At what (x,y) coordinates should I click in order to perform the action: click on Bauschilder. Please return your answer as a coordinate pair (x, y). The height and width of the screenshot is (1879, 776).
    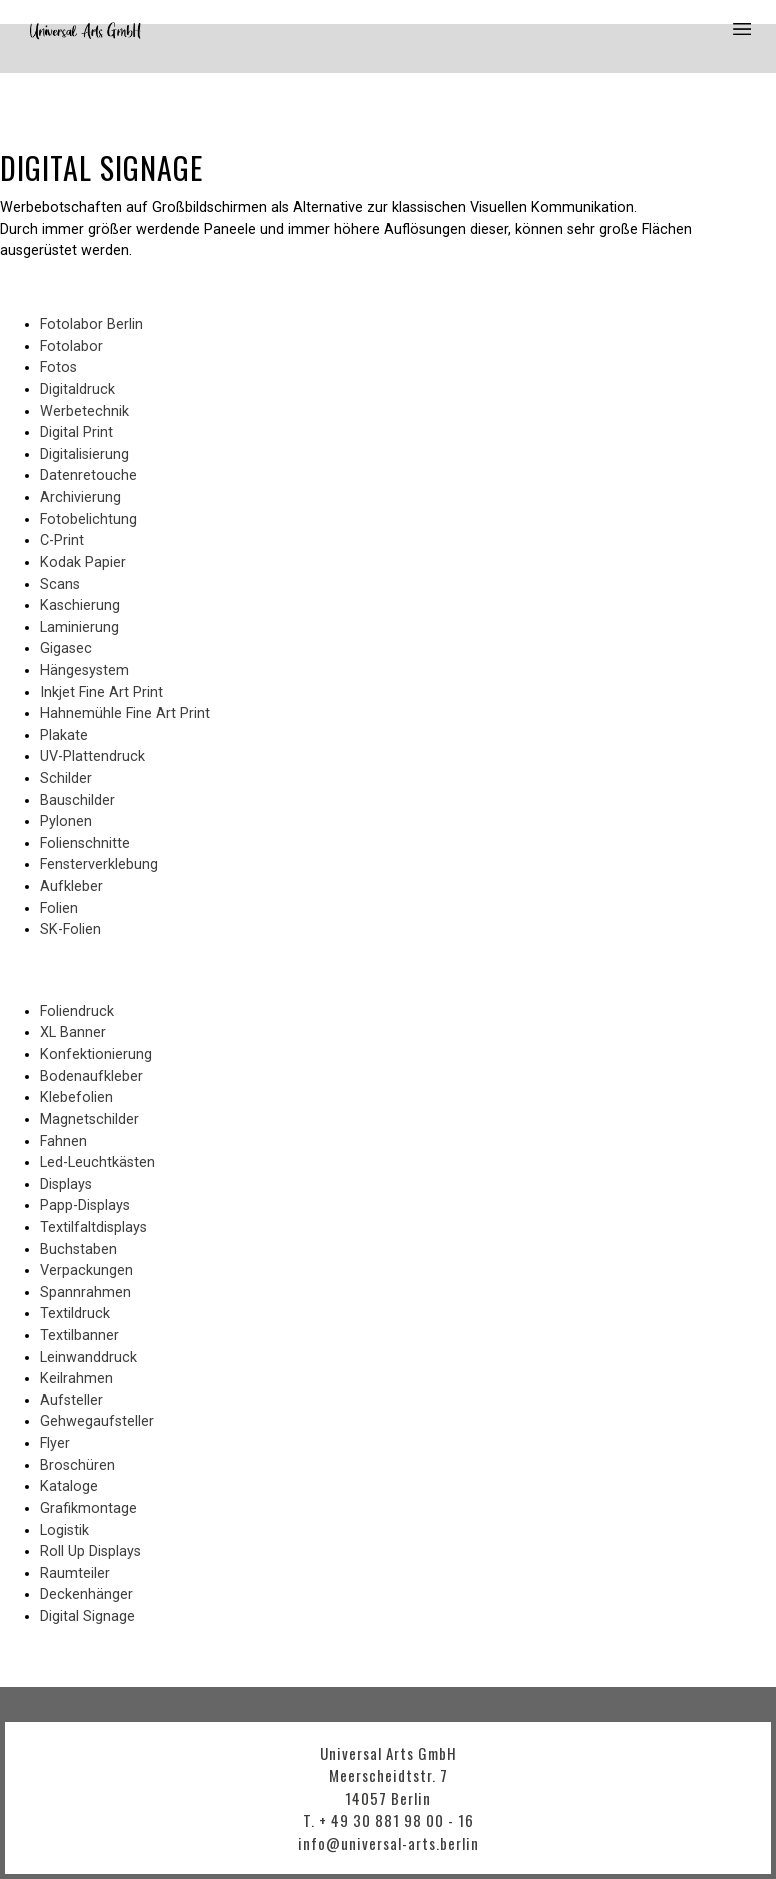
    Looking at the image, I should click on (77, 800).